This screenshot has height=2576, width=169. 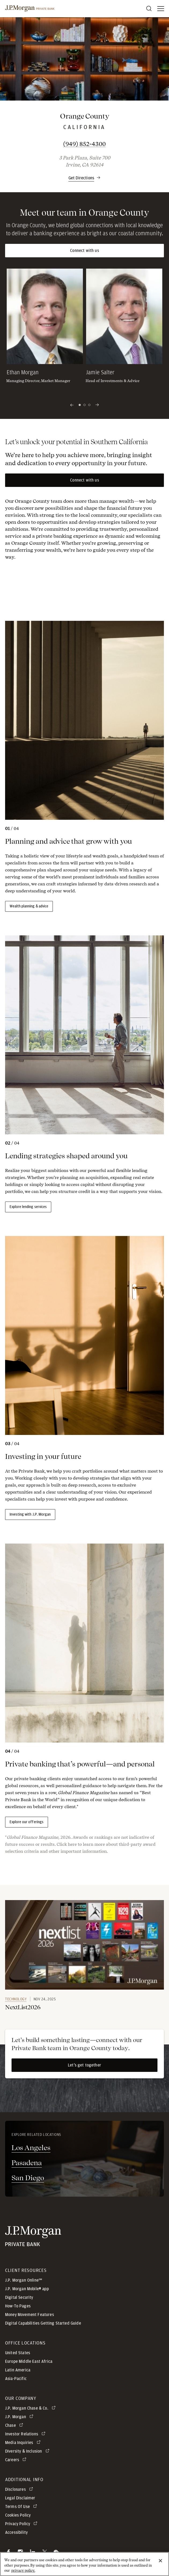 What do you see at coordinates (26, 2434) in the screenshot?
I see `[Investor Relations opens in new tab]` at bounding box center [26, 2434].